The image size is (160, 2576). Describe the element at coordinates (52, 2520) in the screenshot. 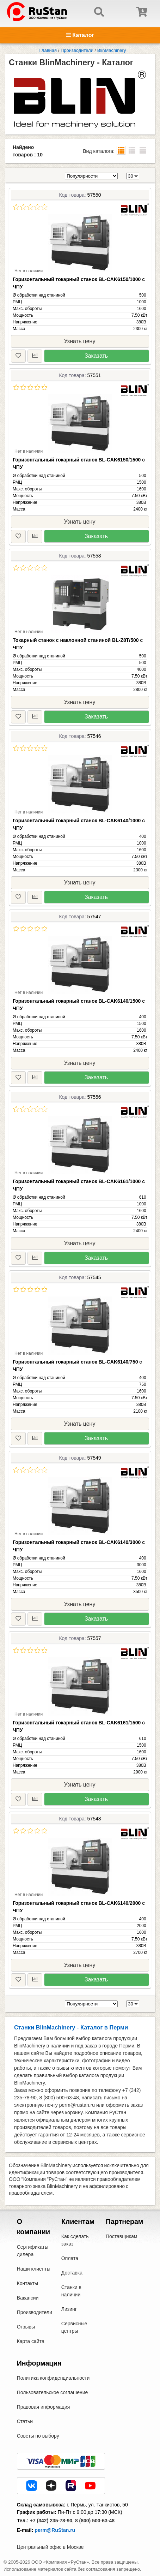

I see `+7 (342) 235-78-90,` at that location.